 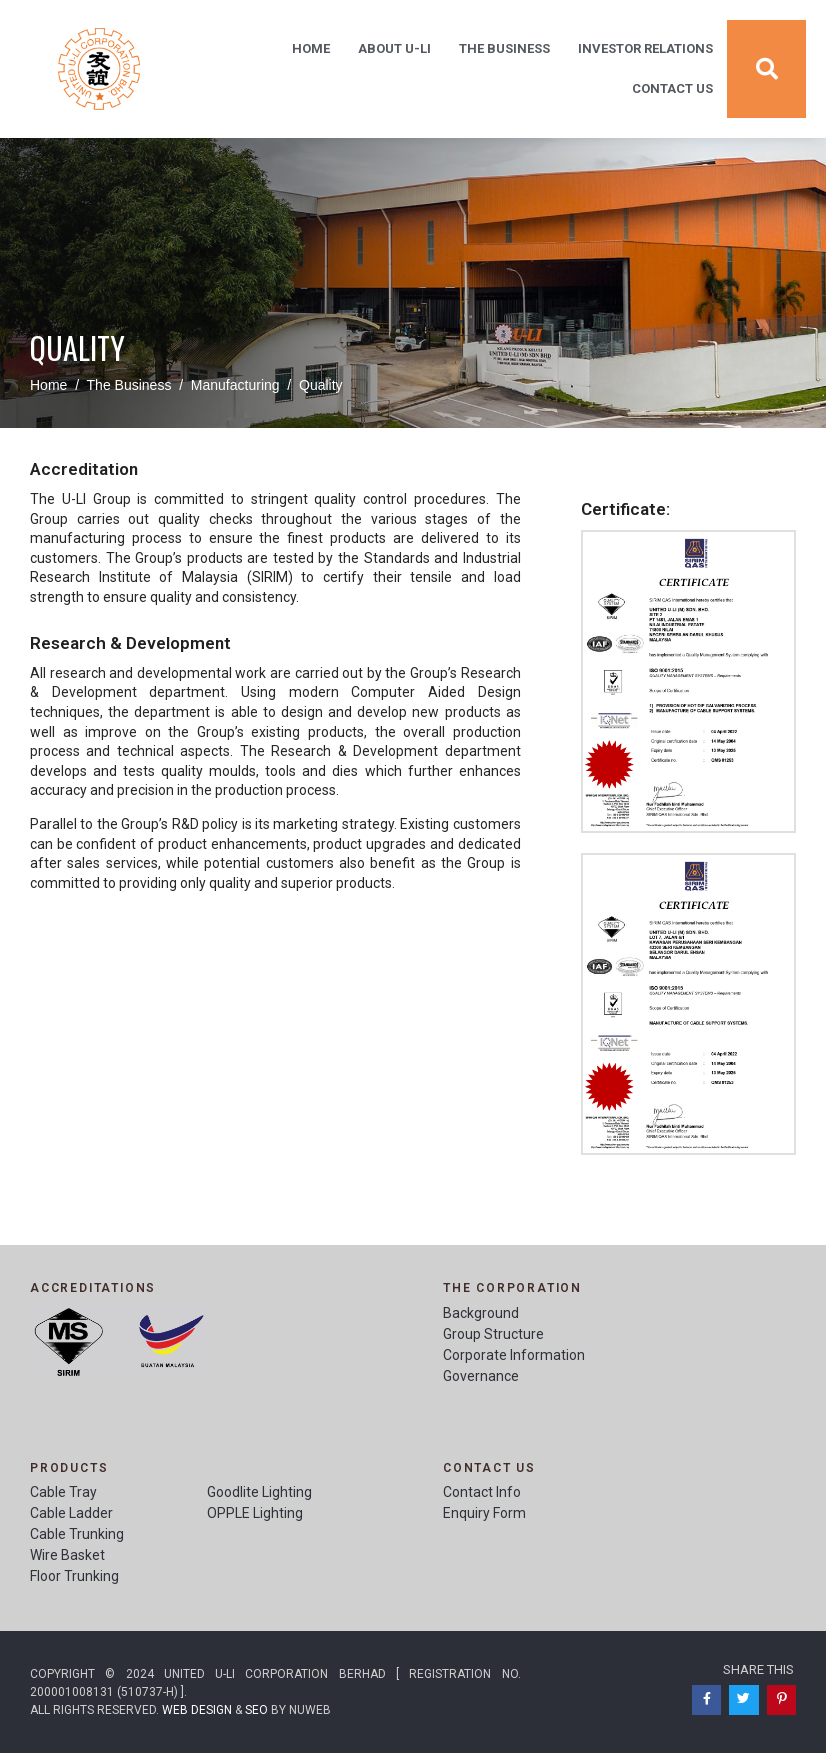 I want to click on Corporate Information, so click(x=514, y=1355).